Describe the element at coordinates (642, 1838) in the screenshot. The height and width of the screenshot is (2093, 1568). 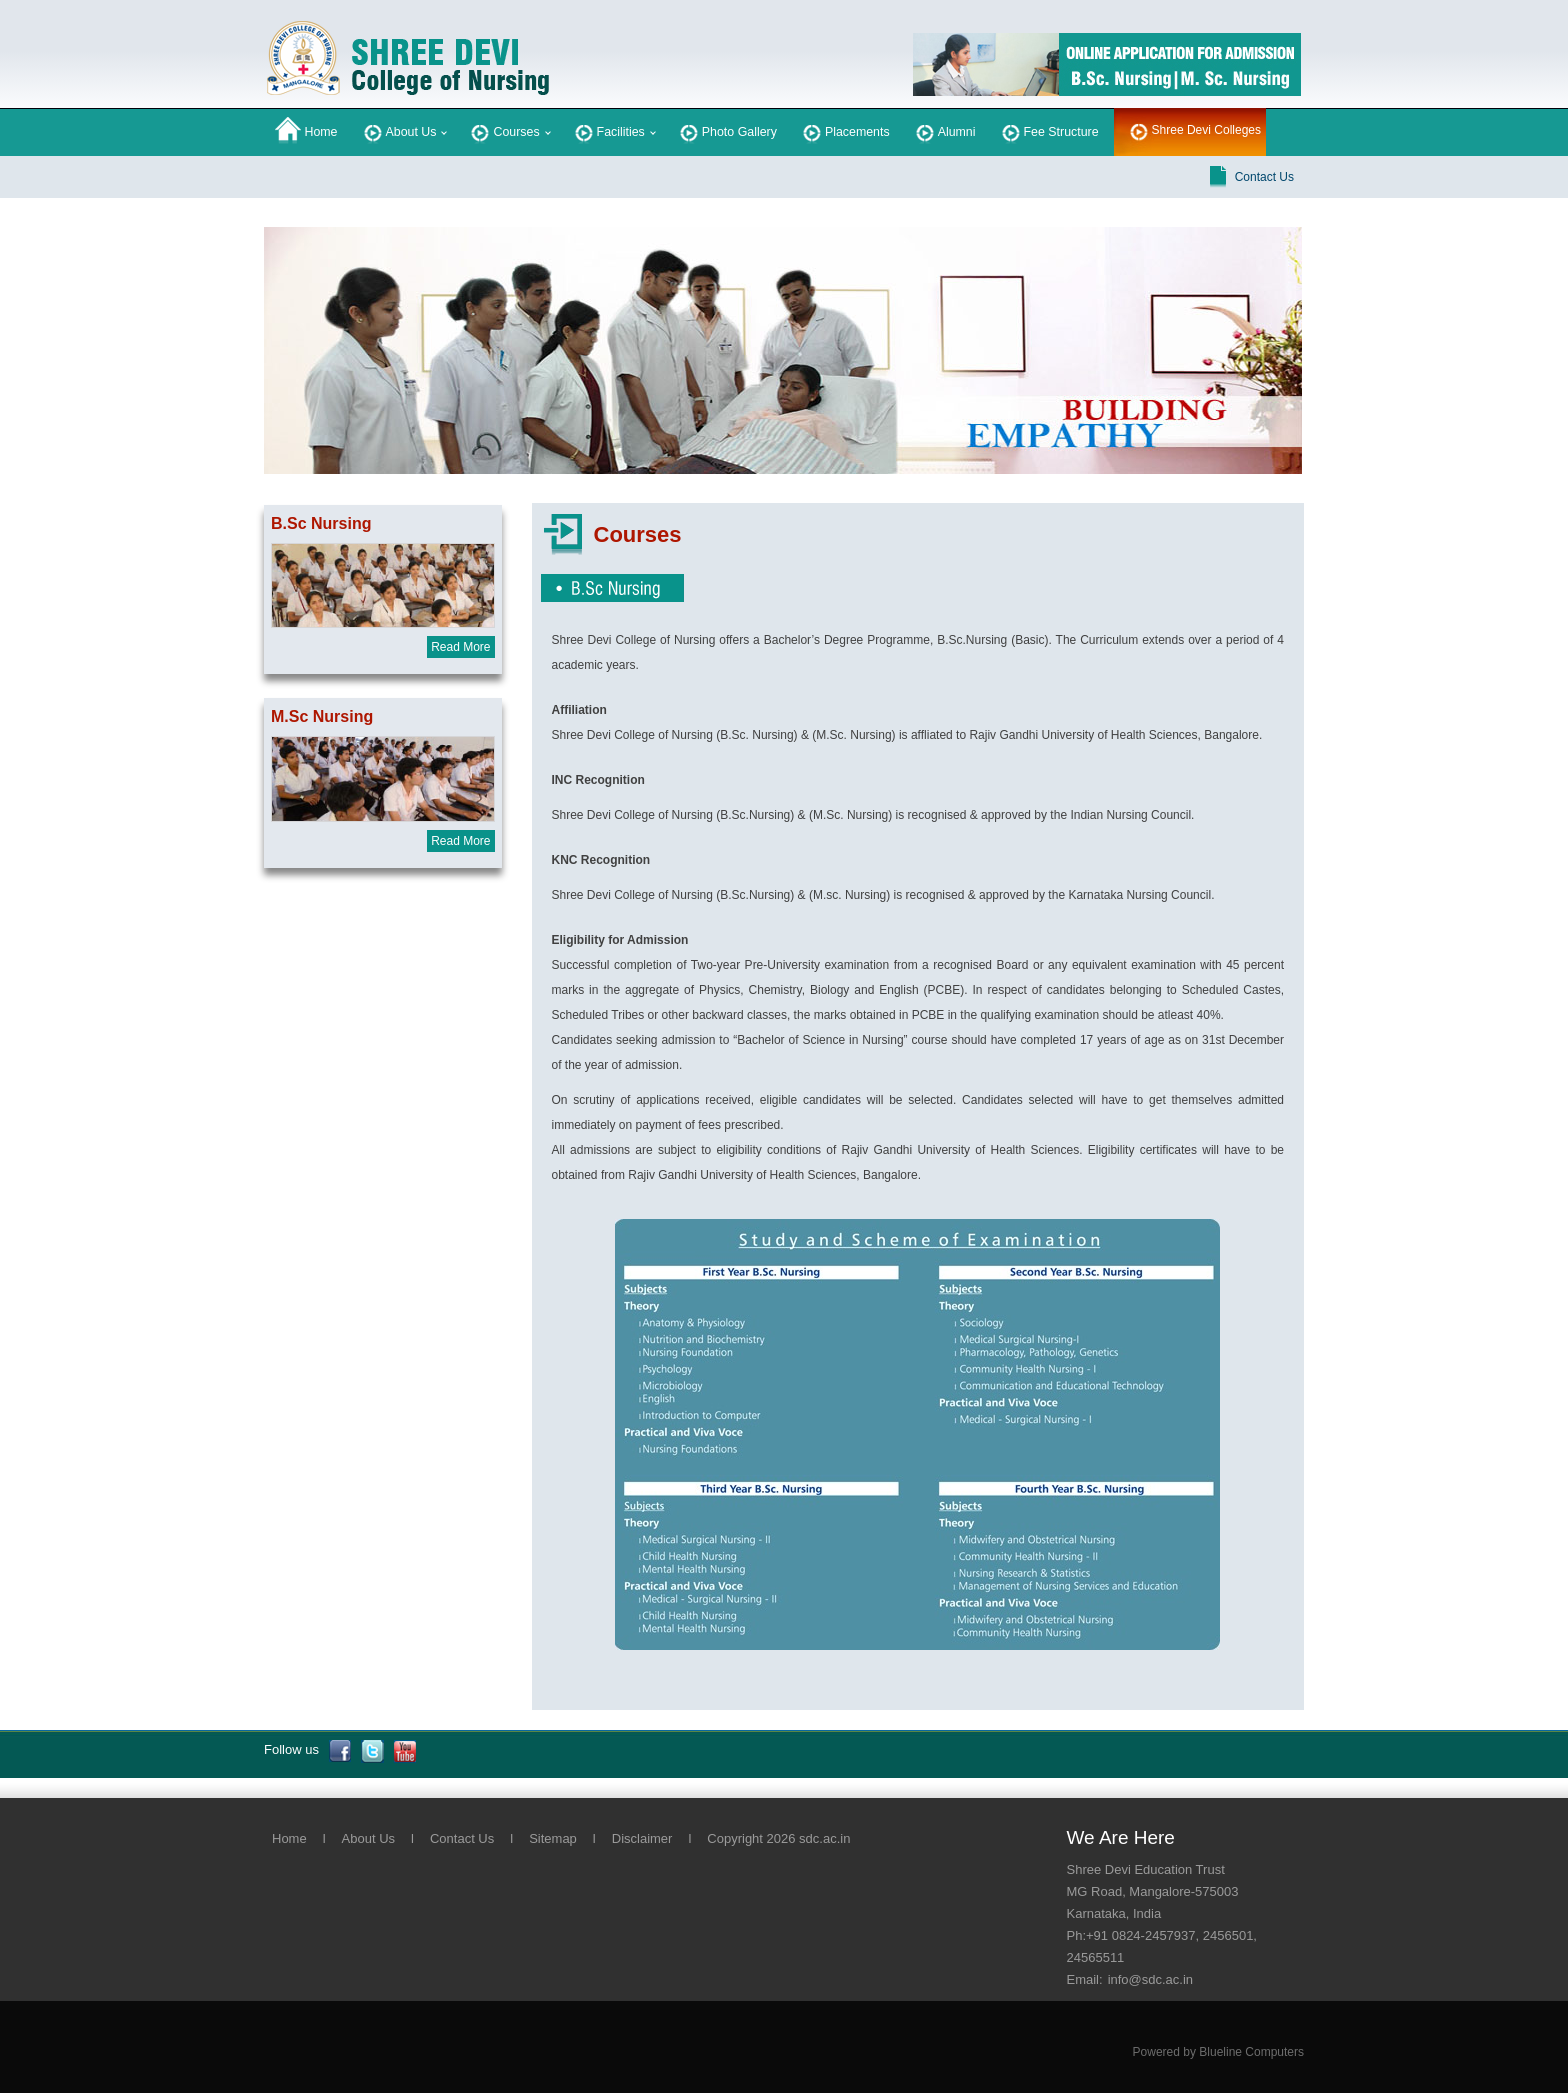
I see `Disclaimer` at that location.